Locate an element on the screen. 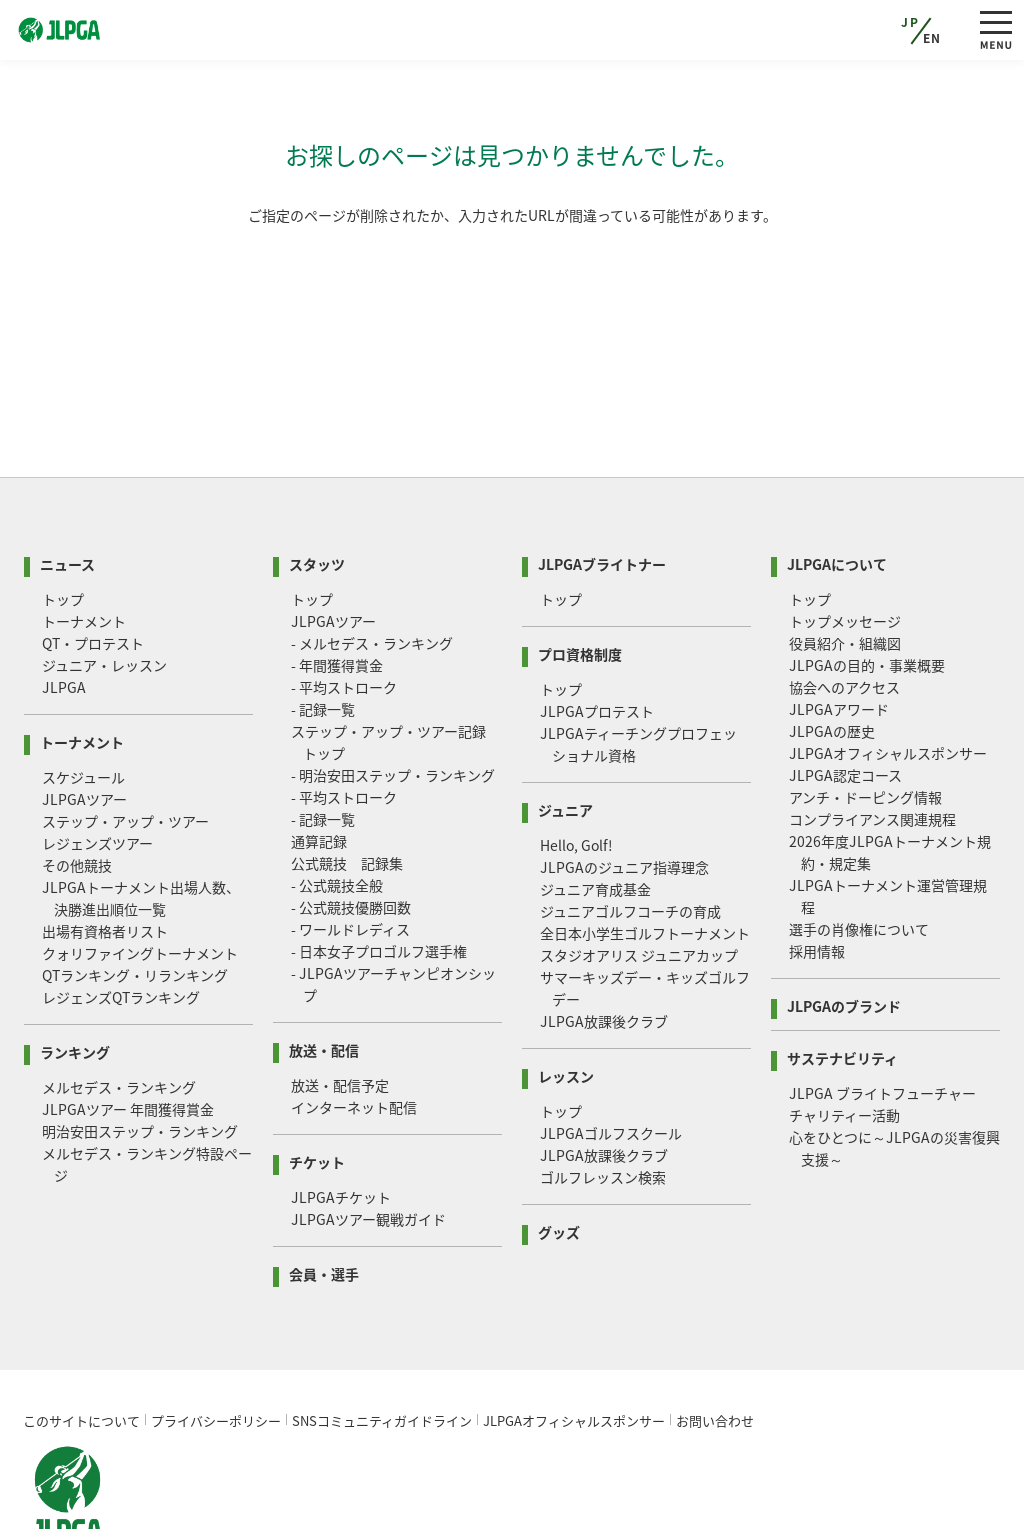  ゴルフレッスン検索 is located at coordinates (603, 1101).